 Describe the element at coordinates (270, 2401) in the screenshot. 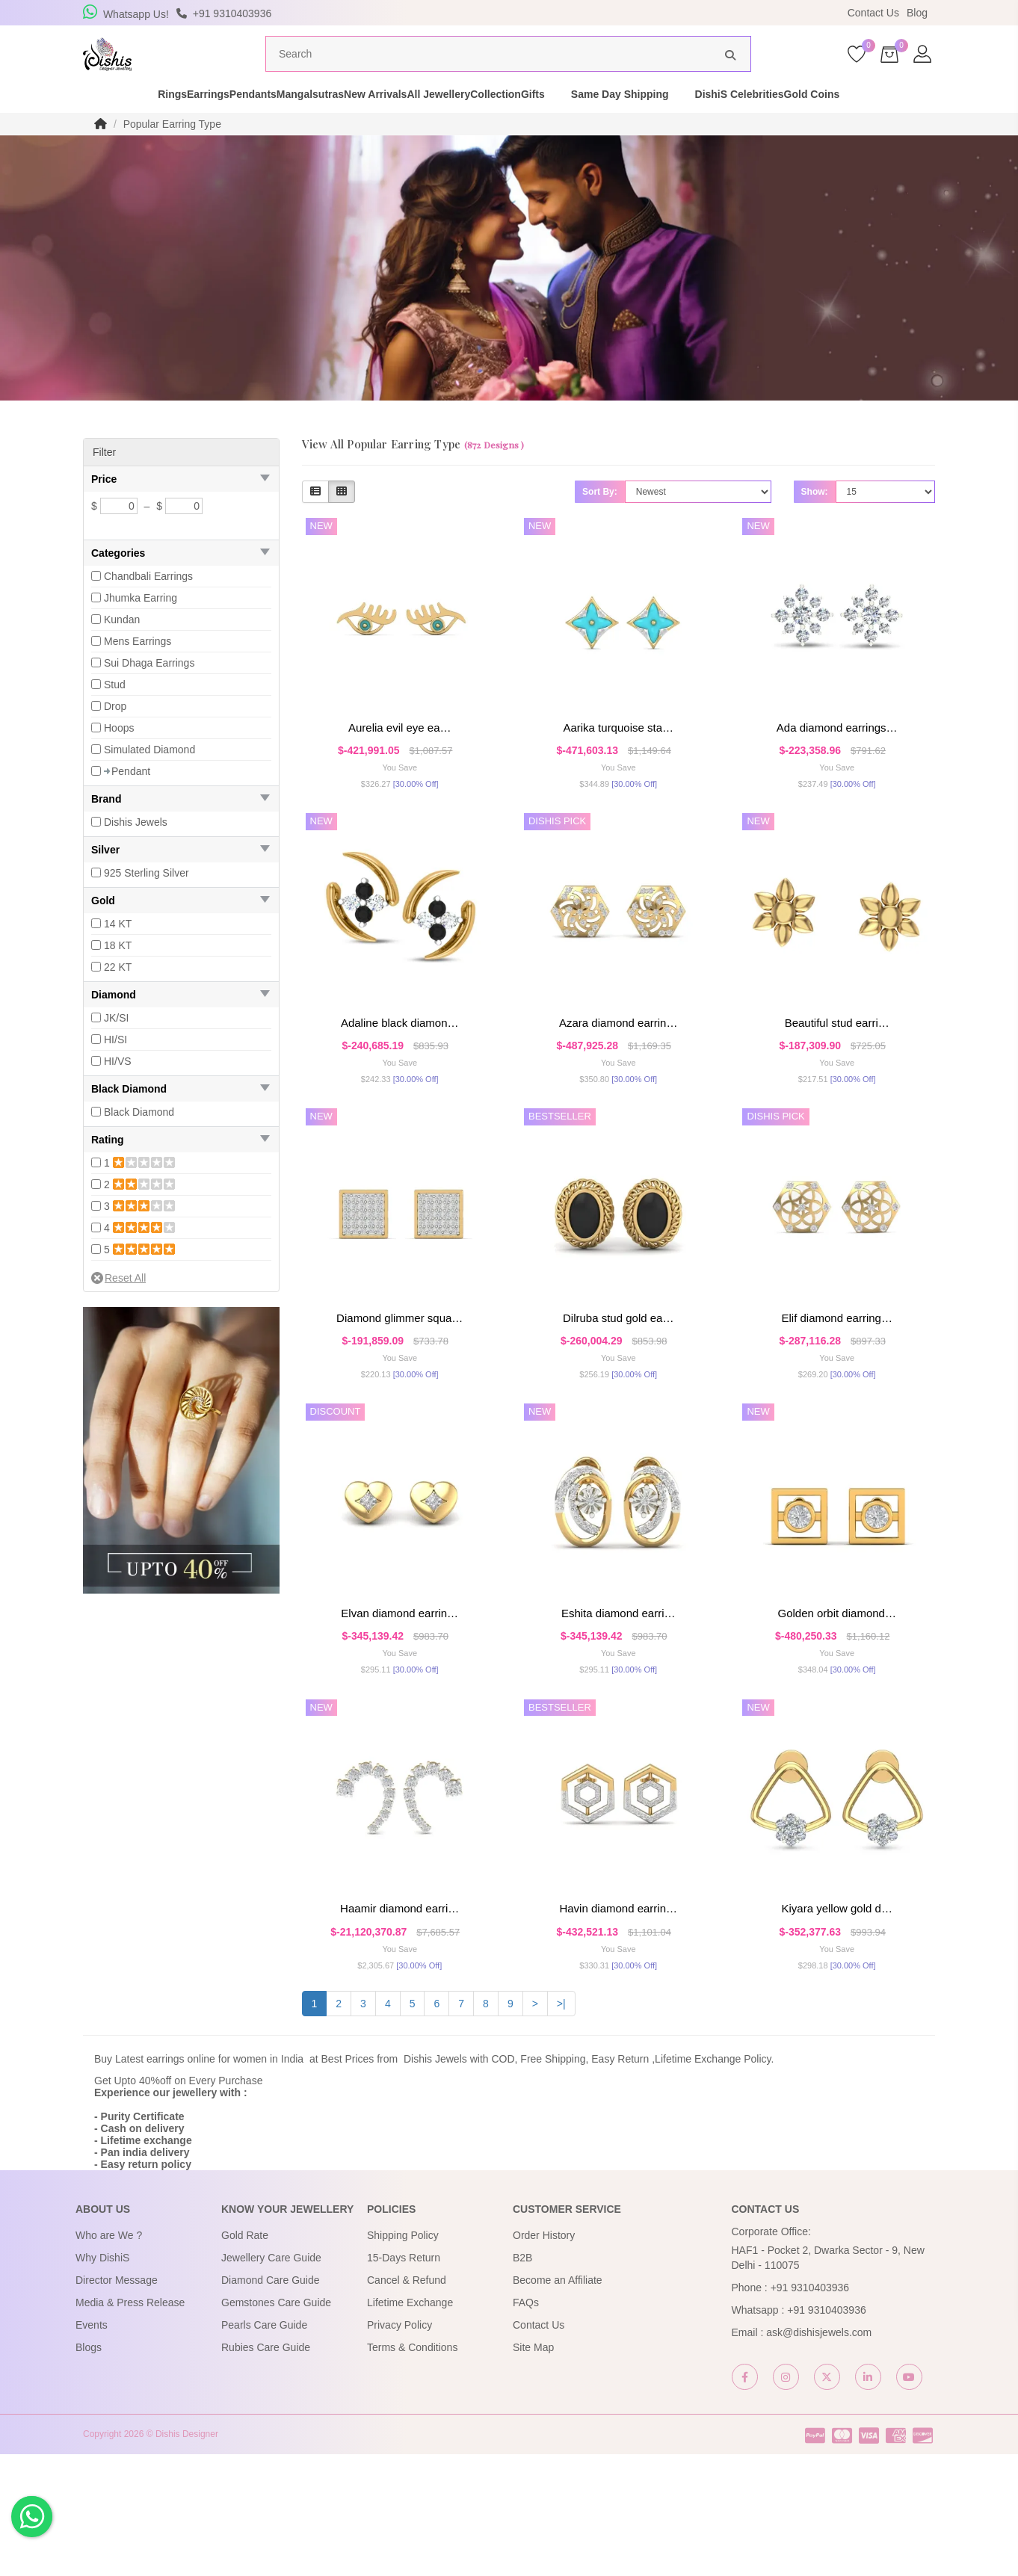

I see `Diamond Care Guide` at that location.